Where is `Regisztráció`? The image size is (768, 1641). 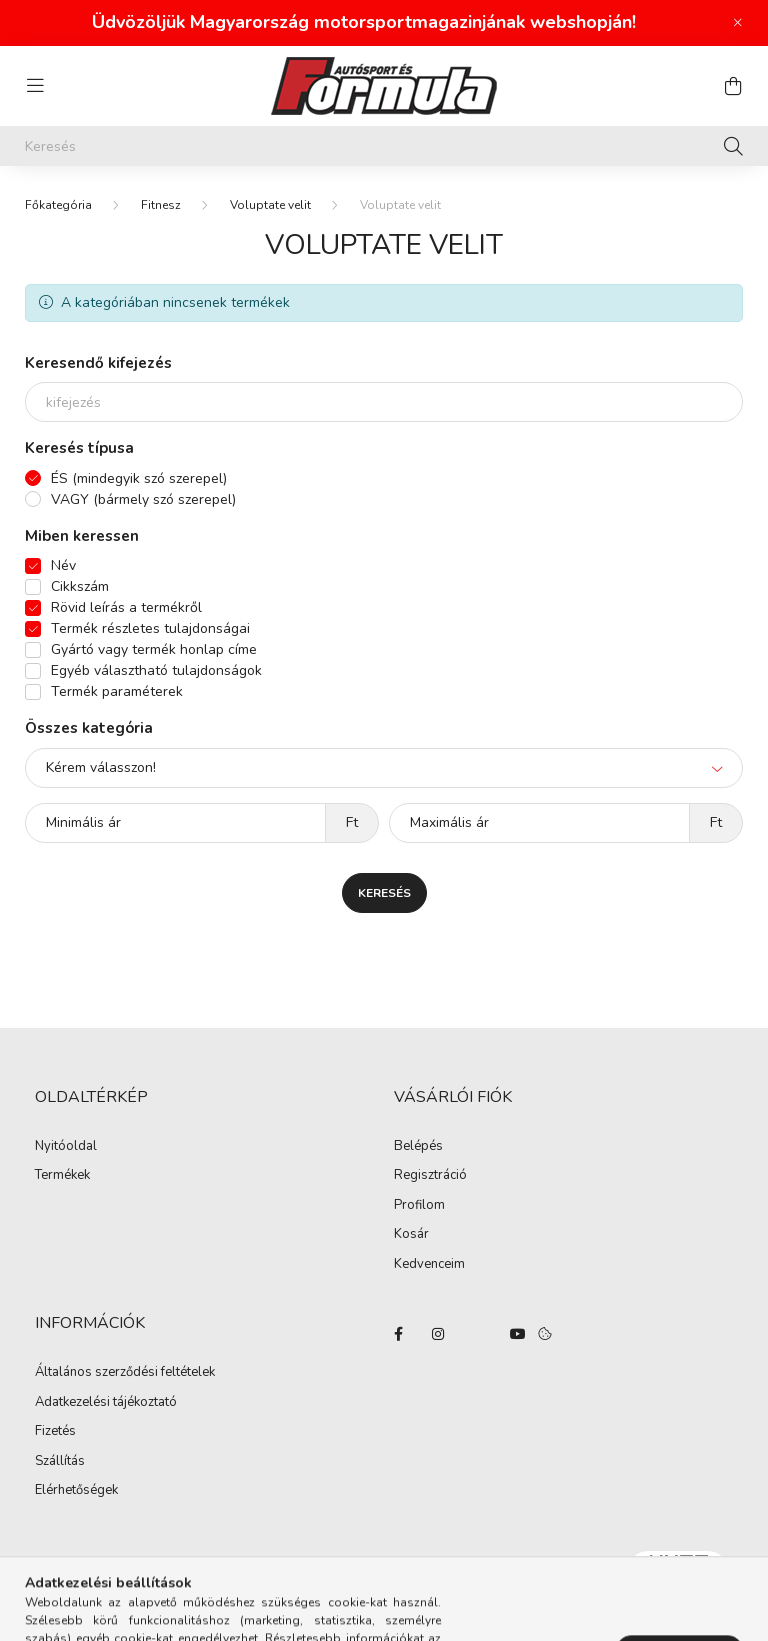 Regisztráció is located at coordinates (430, 1176).